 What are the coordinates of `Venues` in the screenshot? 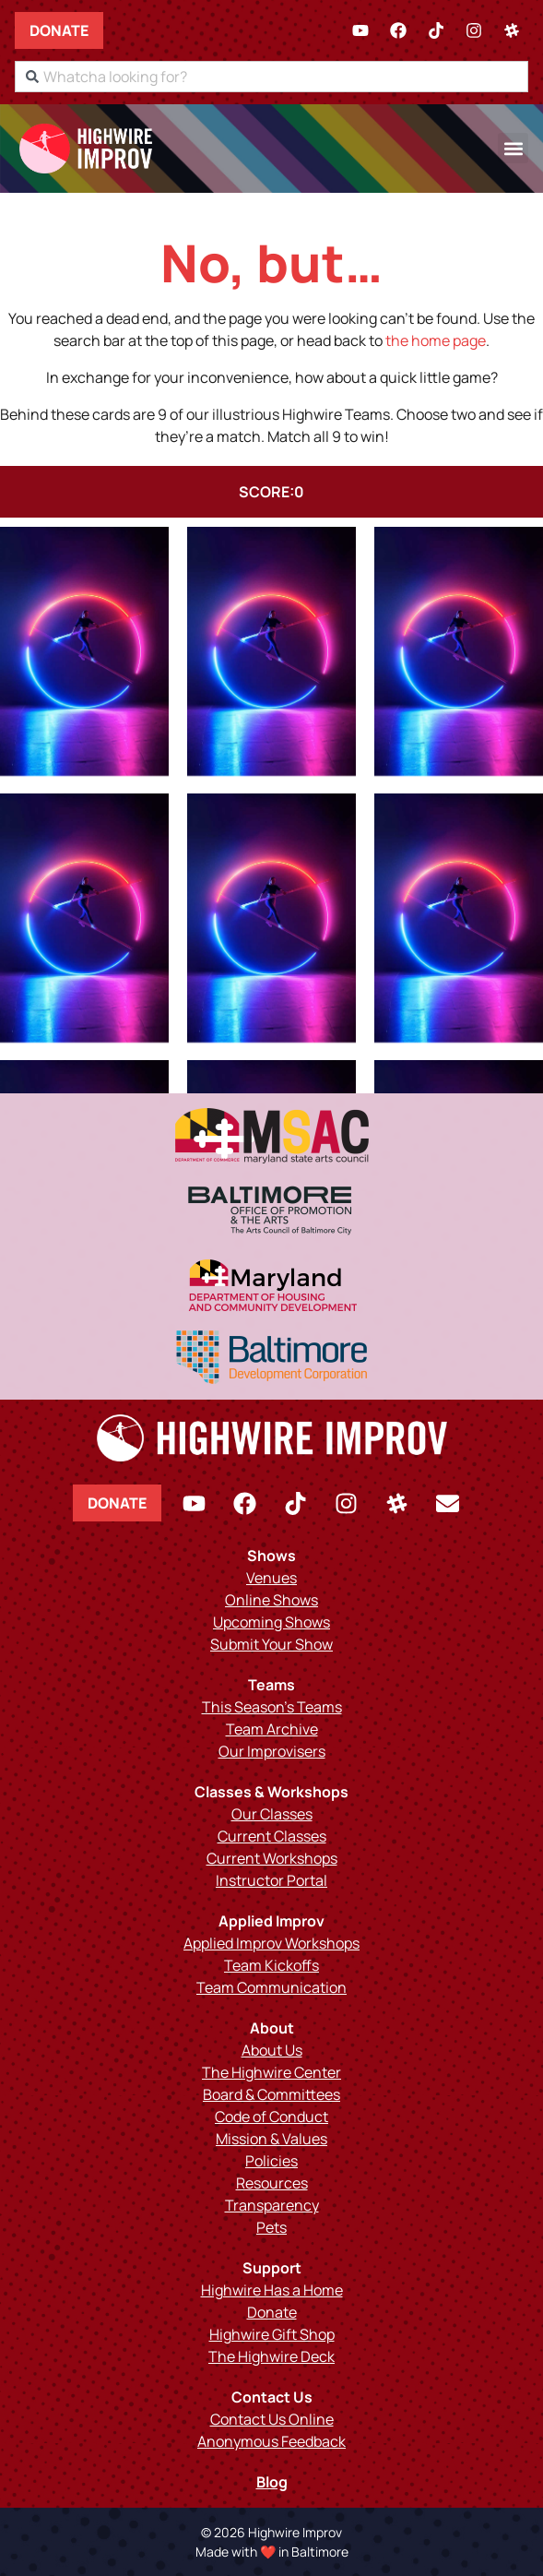 It's located at (271, 1578).